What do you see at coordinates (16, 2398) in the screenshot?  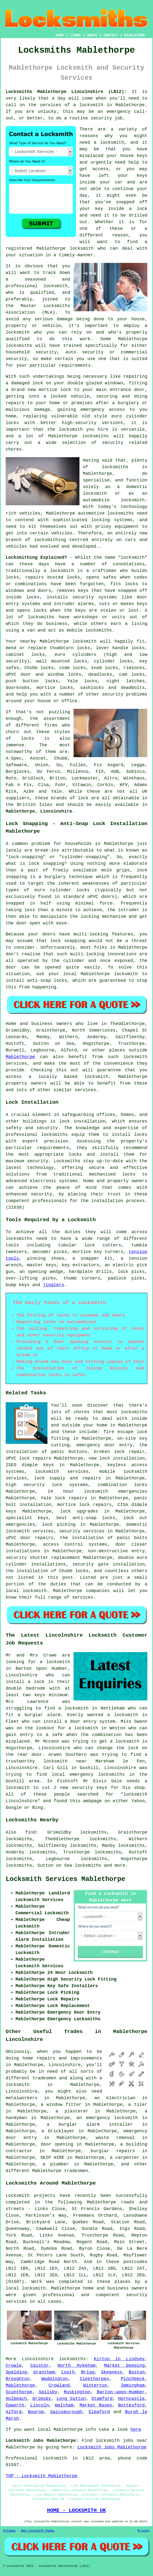 I see `Holbeach` at bounding box center [16, 2398].